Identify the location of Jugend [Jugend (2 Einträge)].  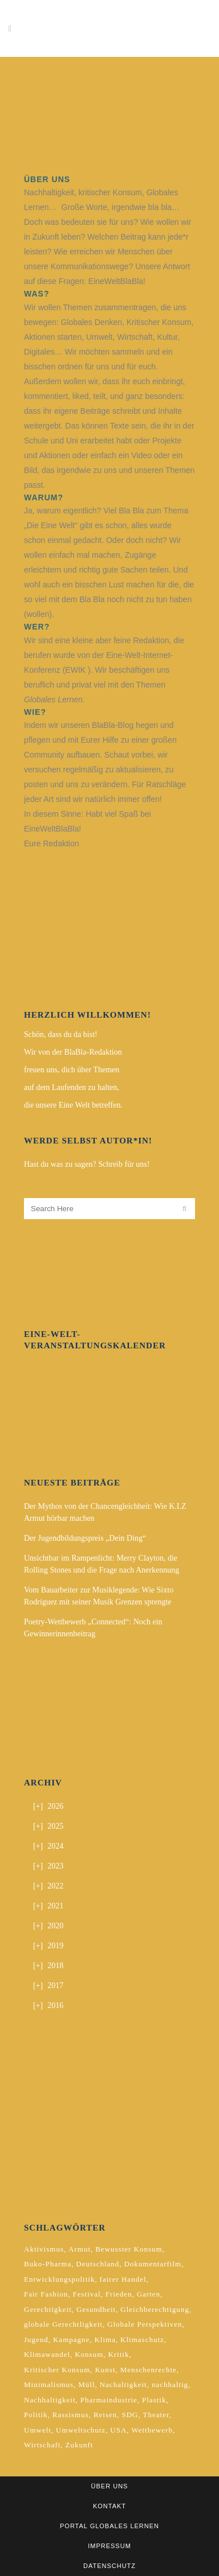
(36, 2339).